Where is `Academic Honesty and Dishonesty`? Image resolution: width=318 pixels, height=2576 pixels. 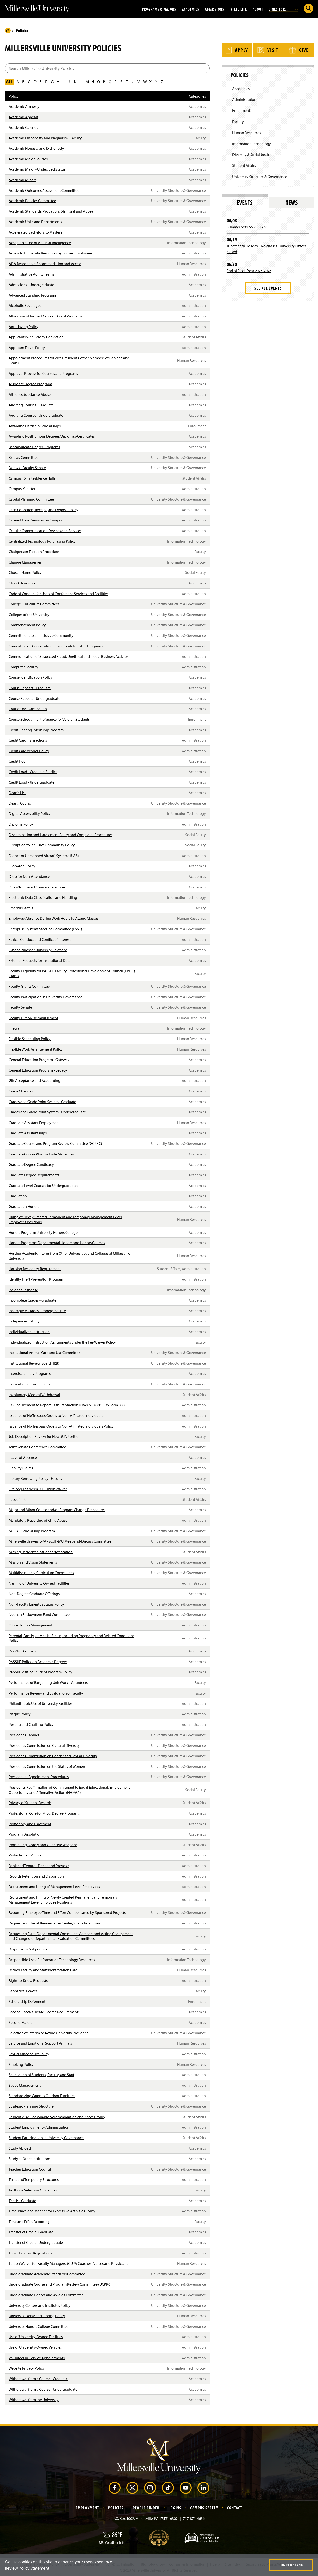
Academic Honesty and Dishonesty is located at coordinates (36, 148).